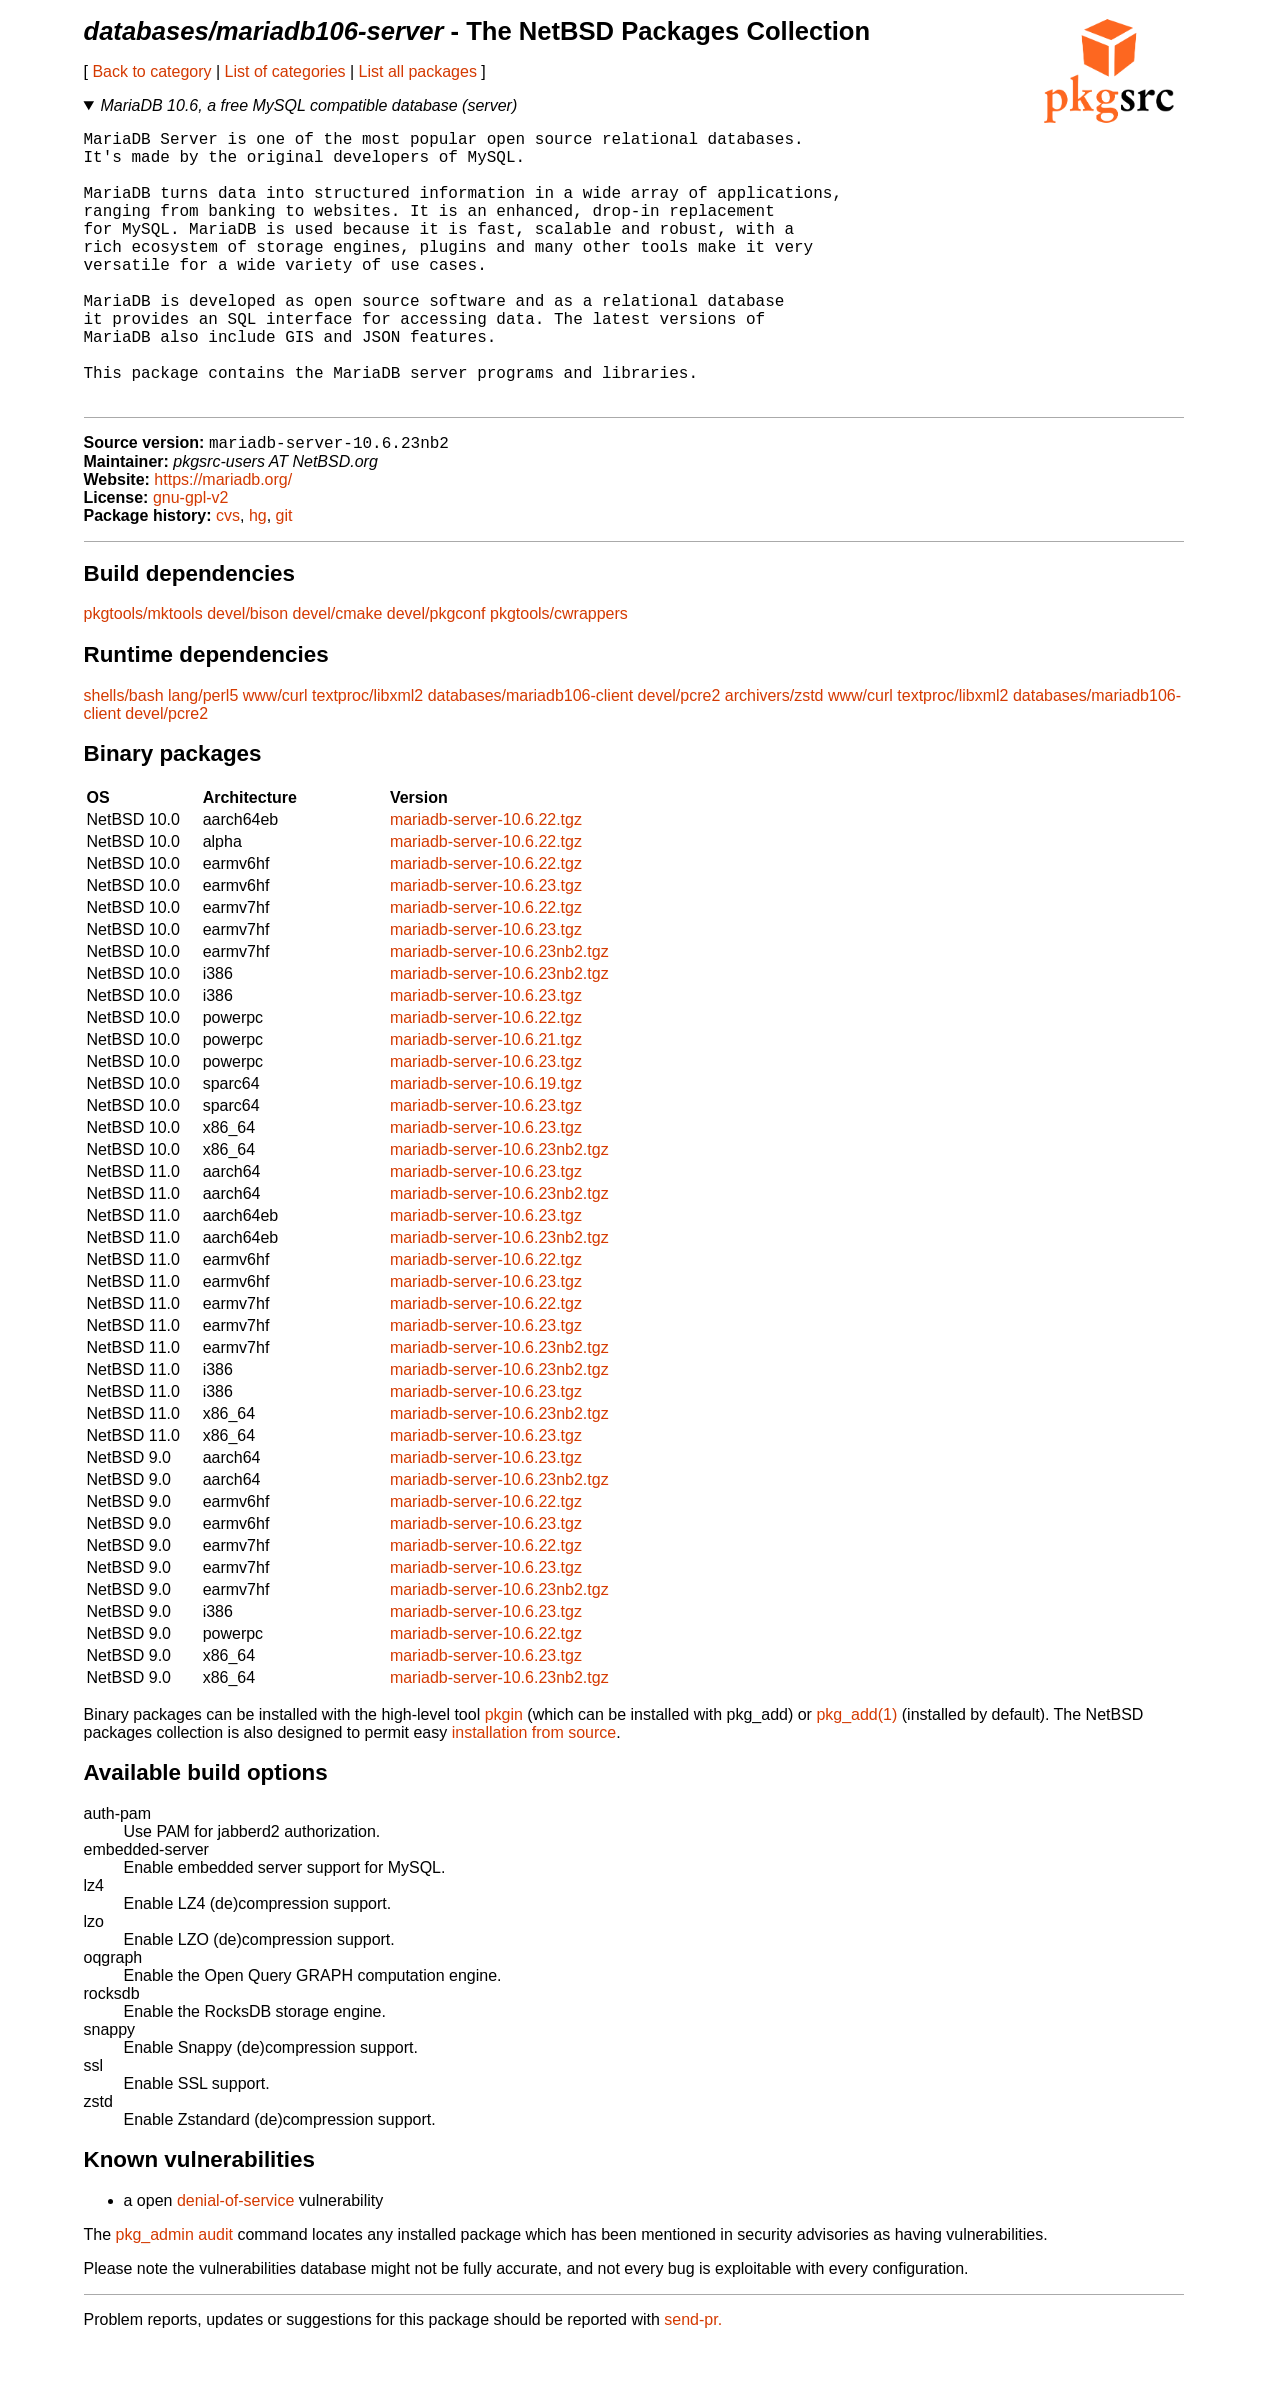 This screenshot has width=1267, height=2408. I want to click on mariadb-server-10.6.21.tgz, so click(486, 1102).